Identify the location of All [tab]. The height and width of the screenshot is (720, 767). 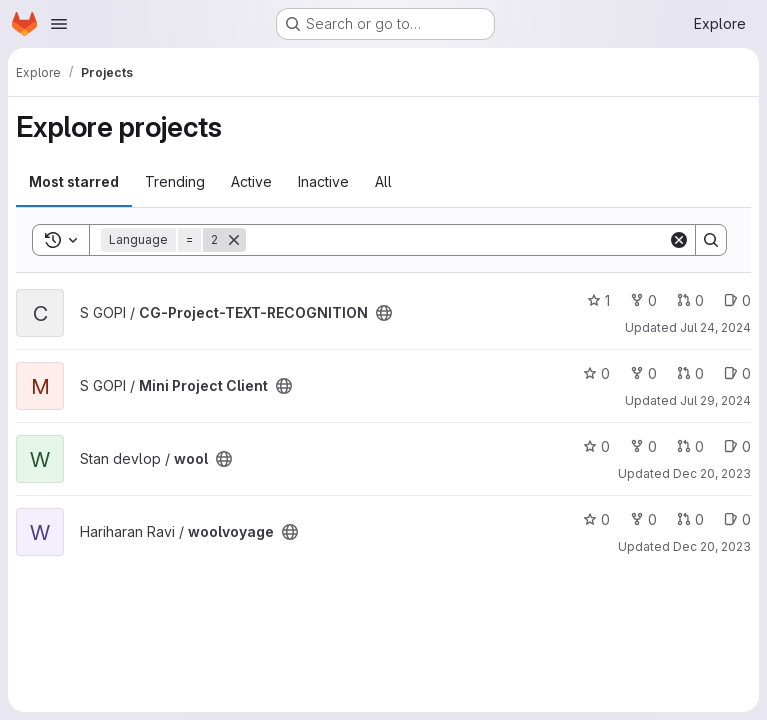
(383, 181).